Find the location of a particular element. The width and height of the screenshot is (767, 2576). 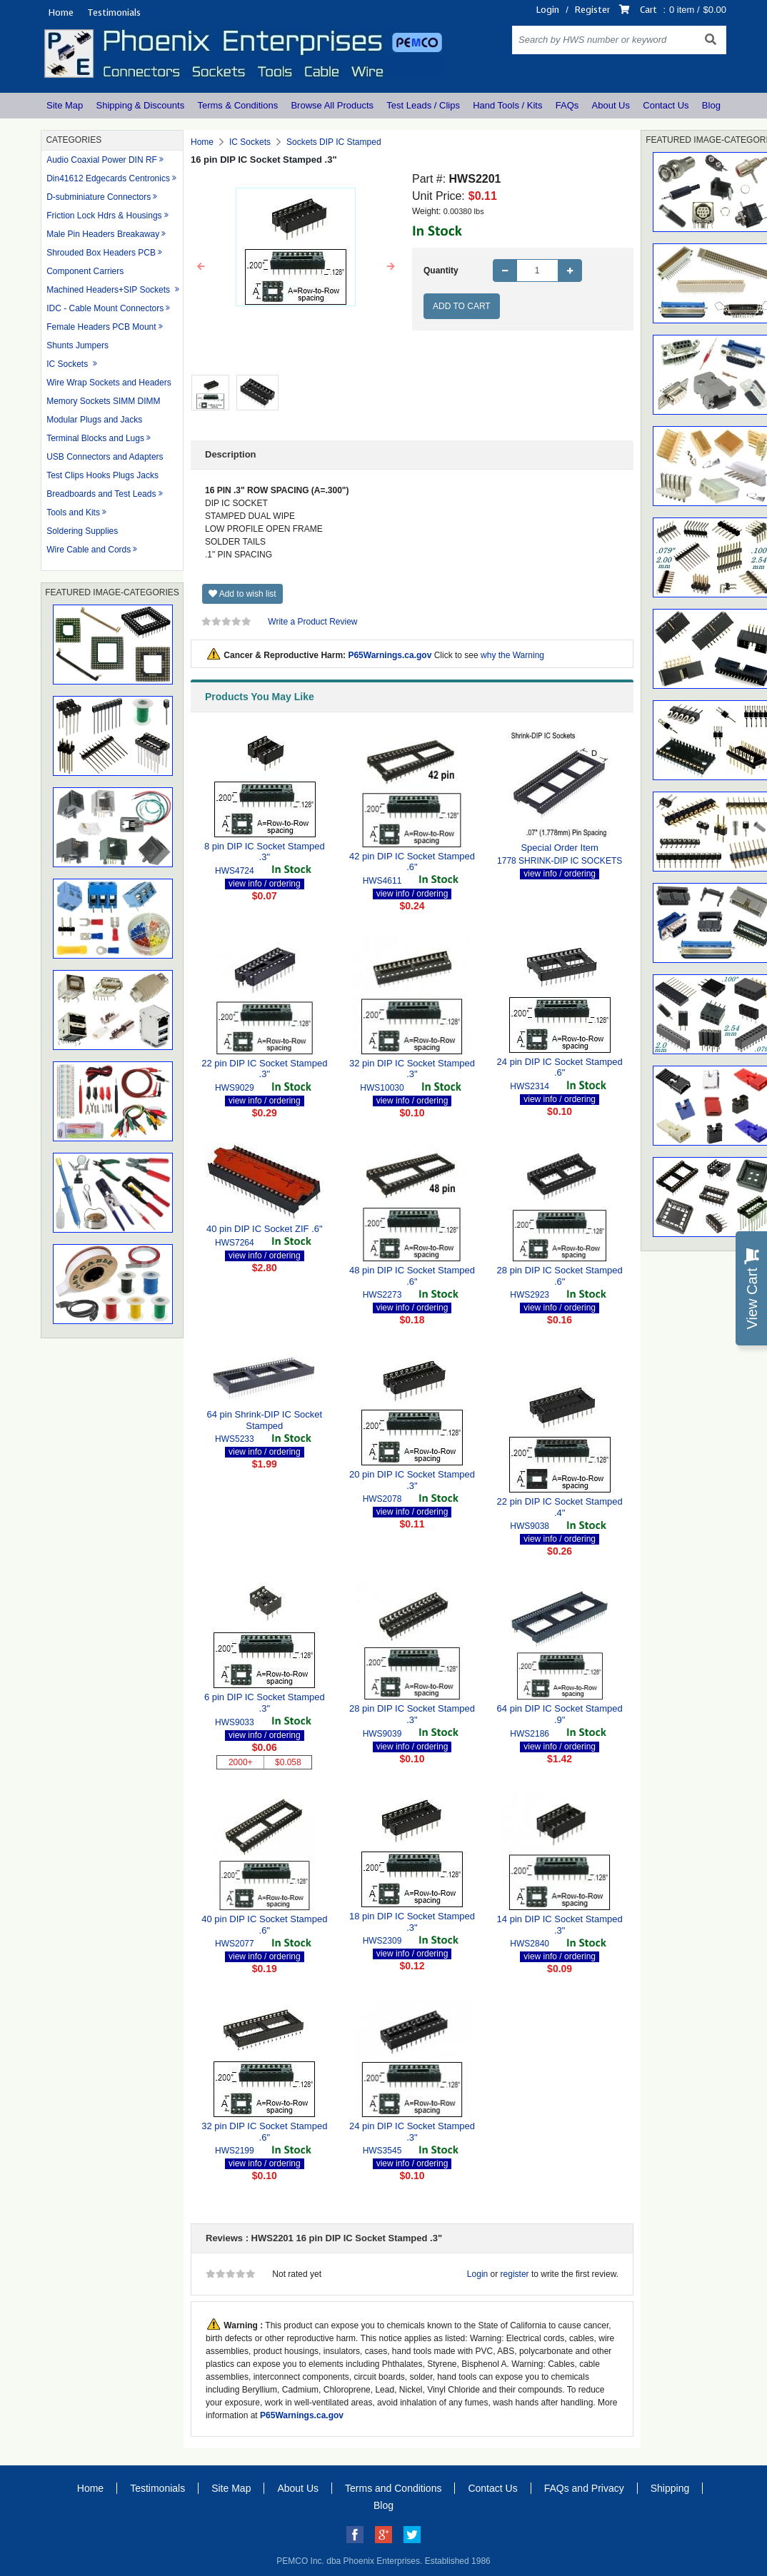

24 pin DIP IC Socket Stamped .6" is located at coordinates (560, 1067).